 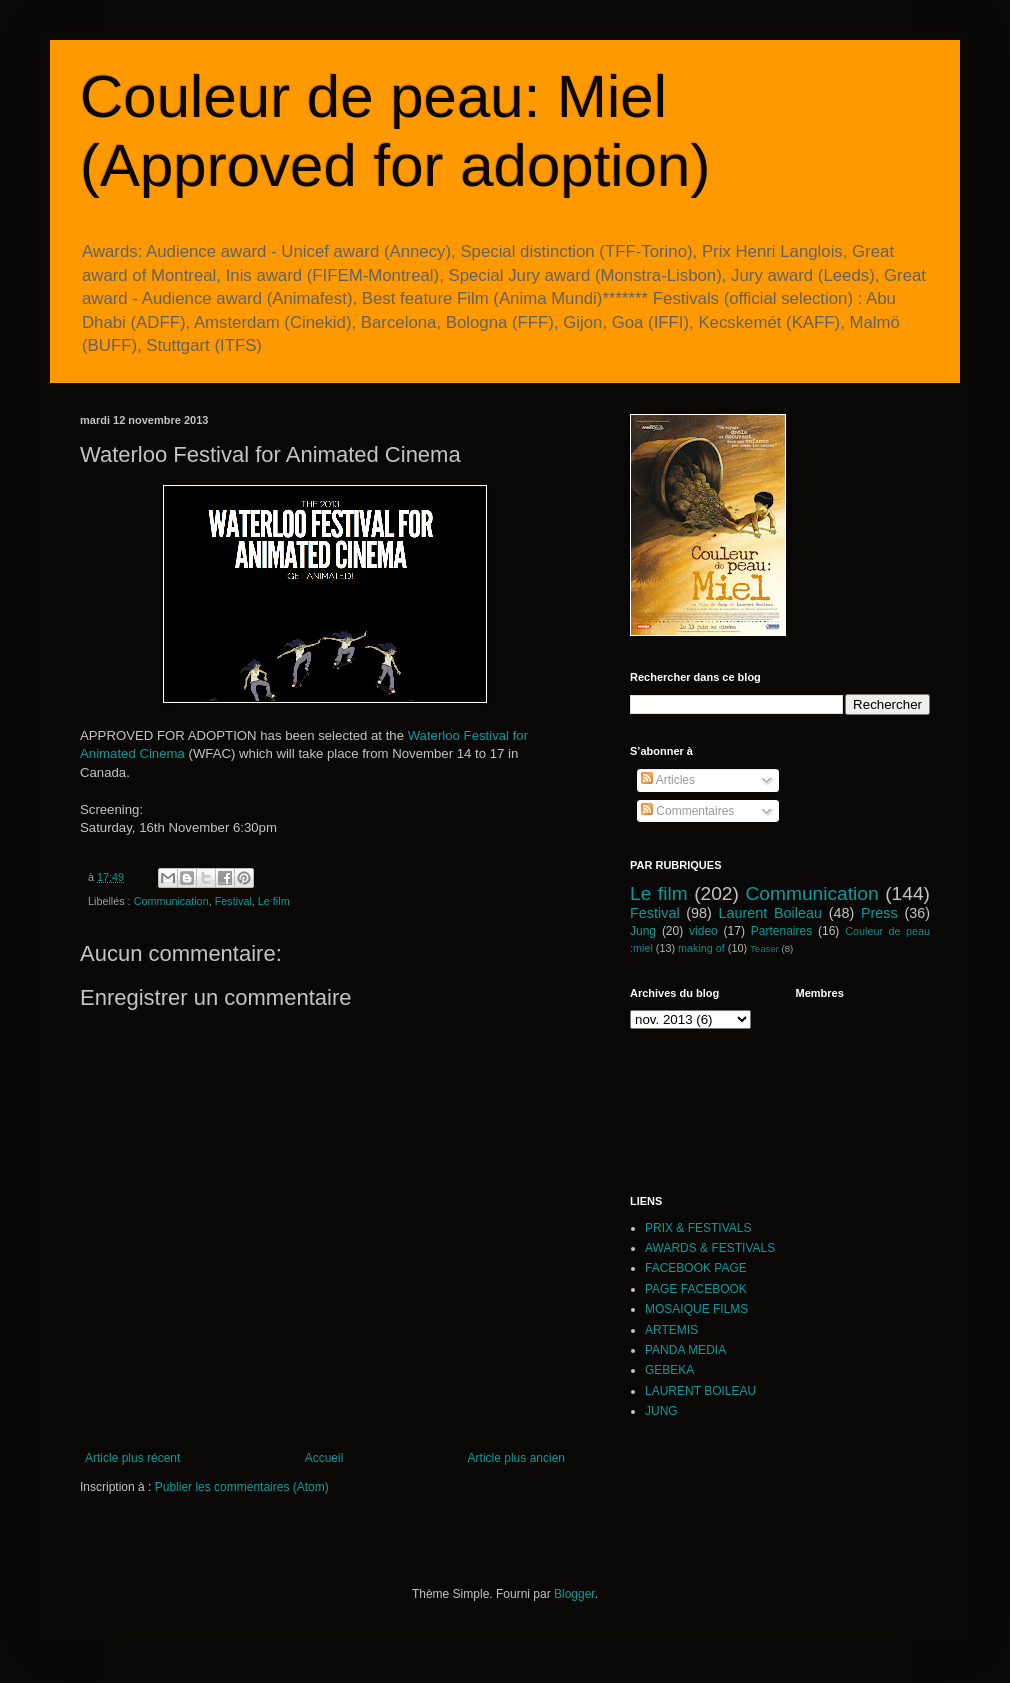 I want to click on ARTEMIS, so click(x=671, y=1330).